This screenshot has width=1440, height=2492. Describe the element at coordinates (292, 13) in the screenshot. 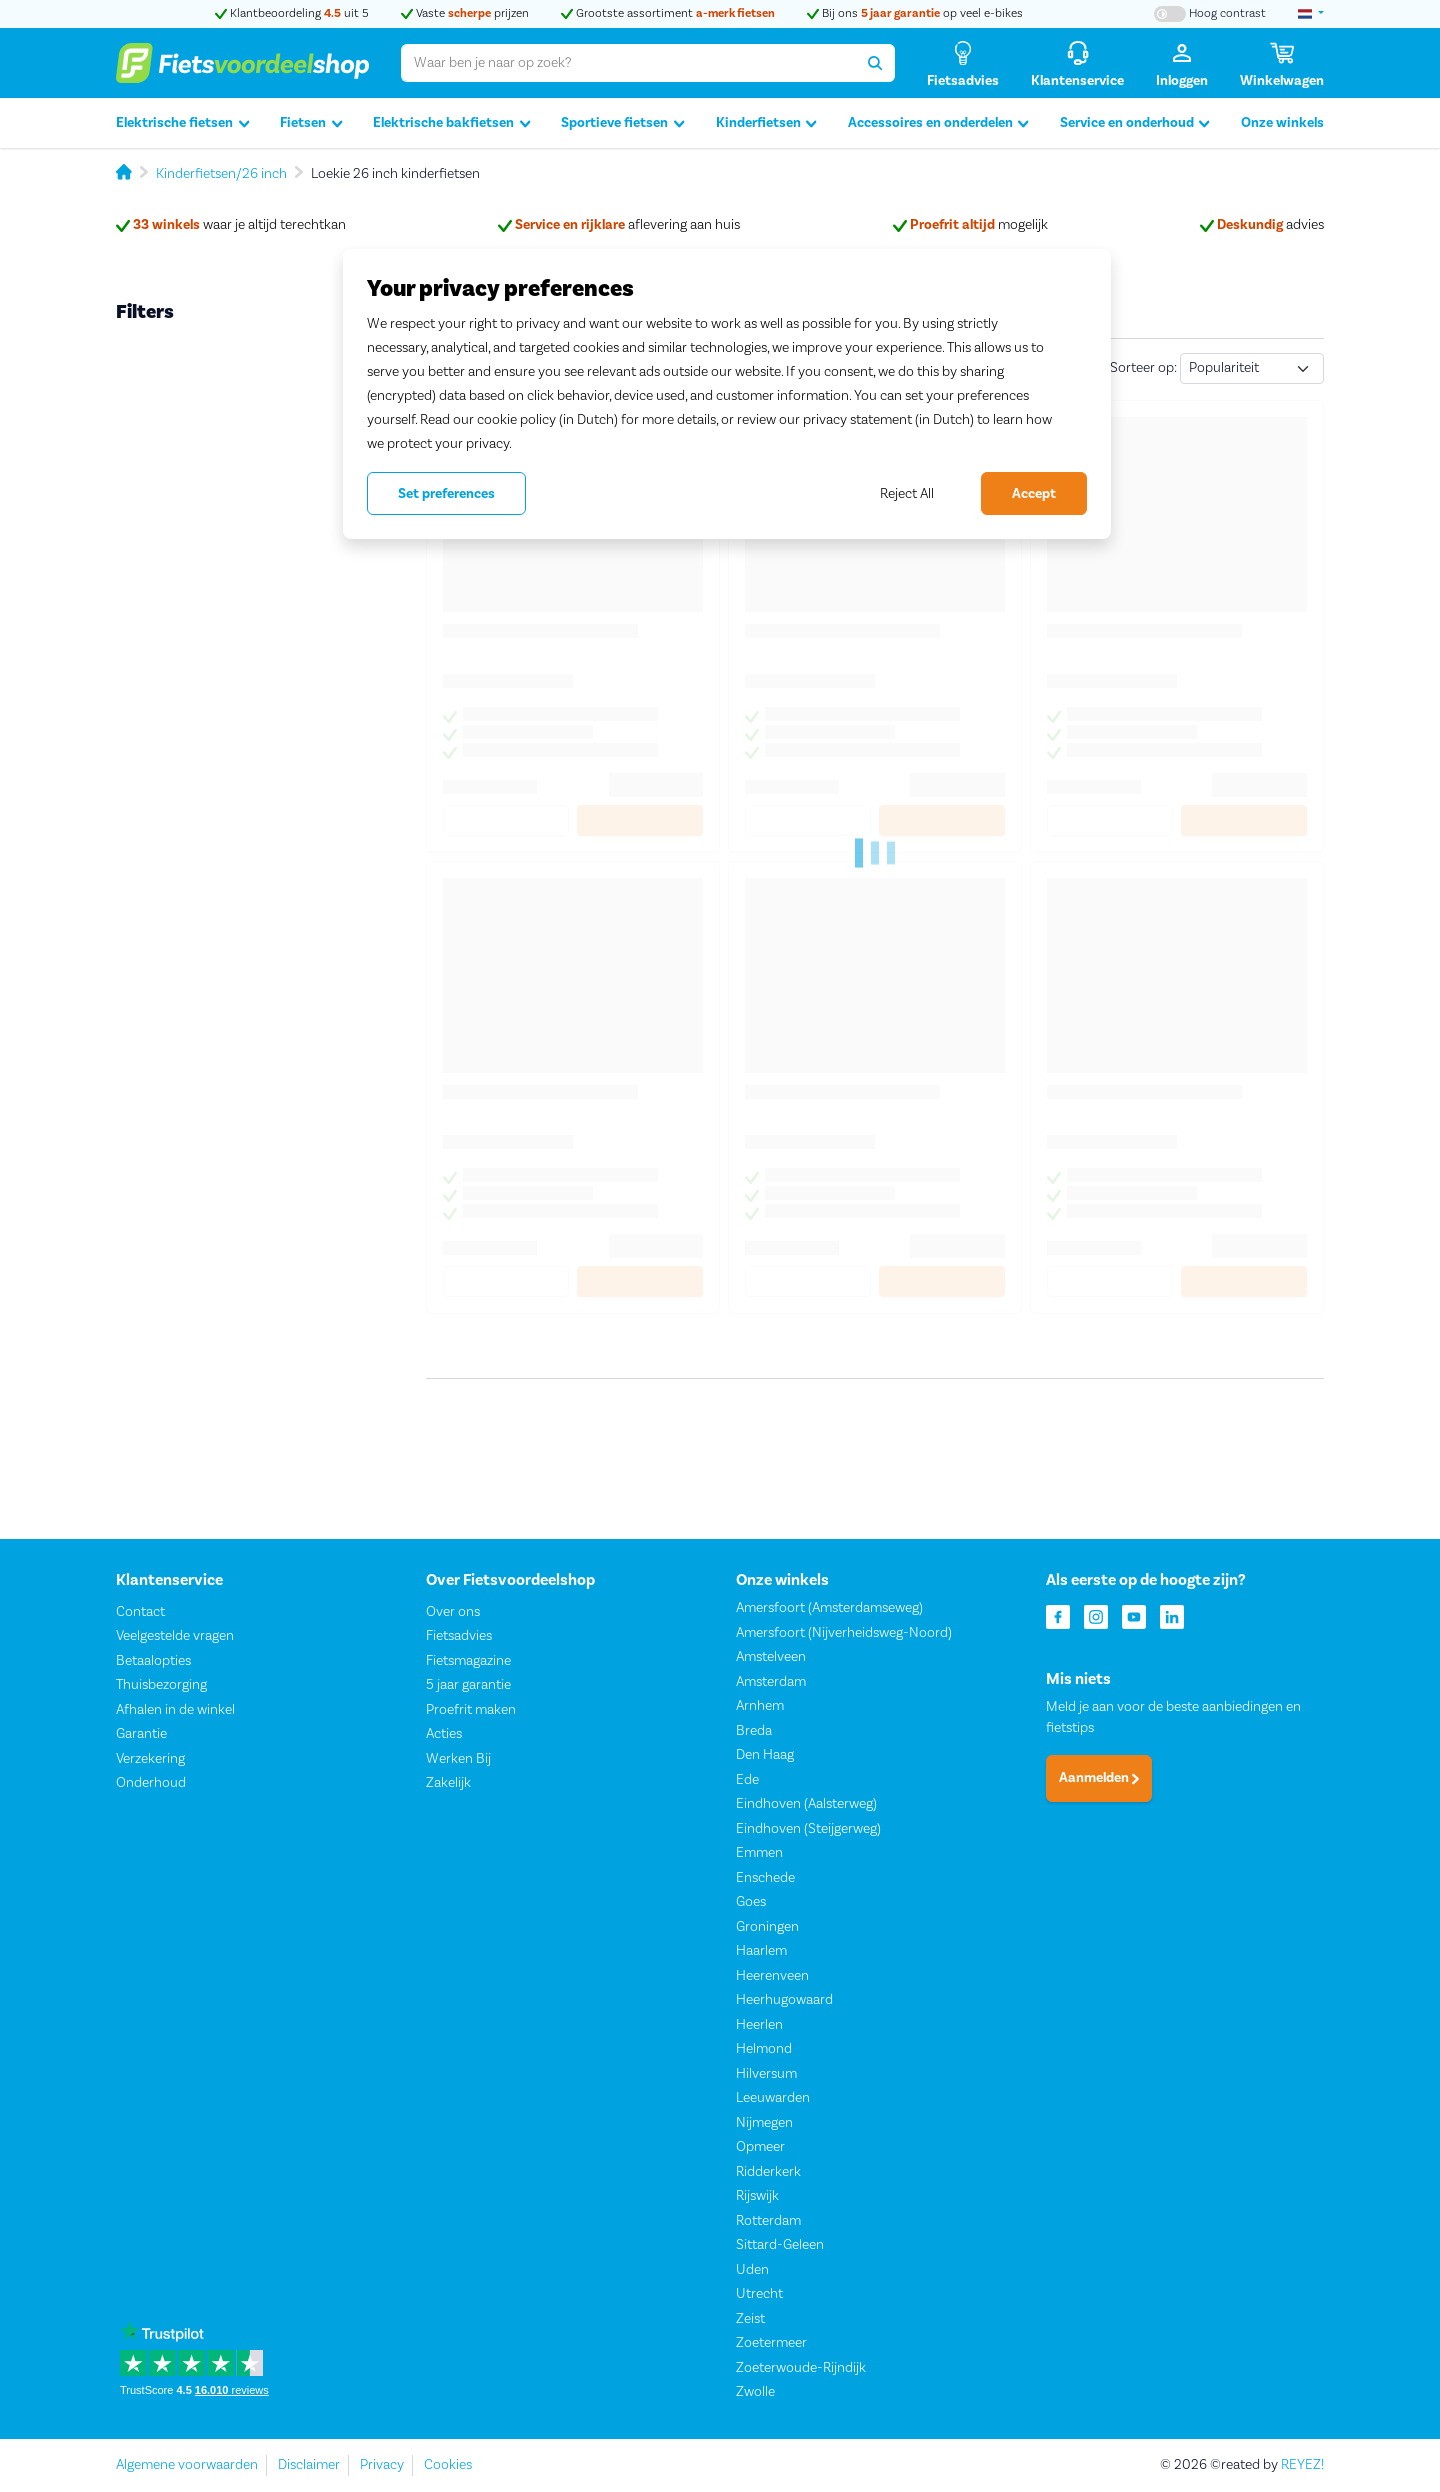

I see `Klantbeoordeling uit 5` at that location.